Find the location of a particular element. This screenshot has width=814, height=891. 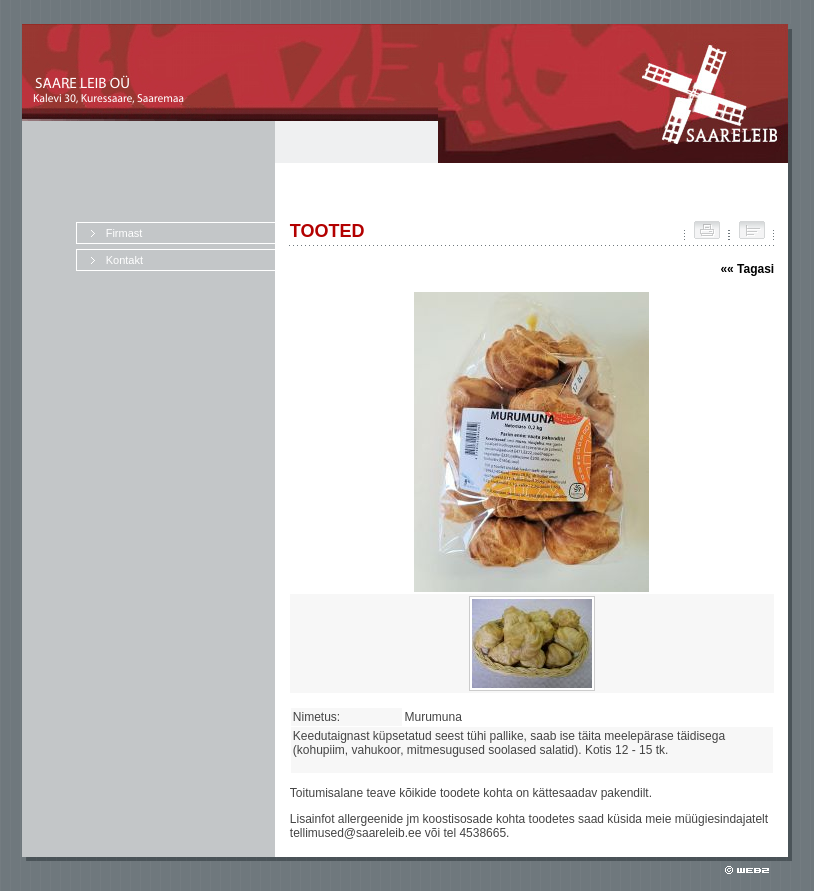

Kontakt is located at coordinates (124, 260).